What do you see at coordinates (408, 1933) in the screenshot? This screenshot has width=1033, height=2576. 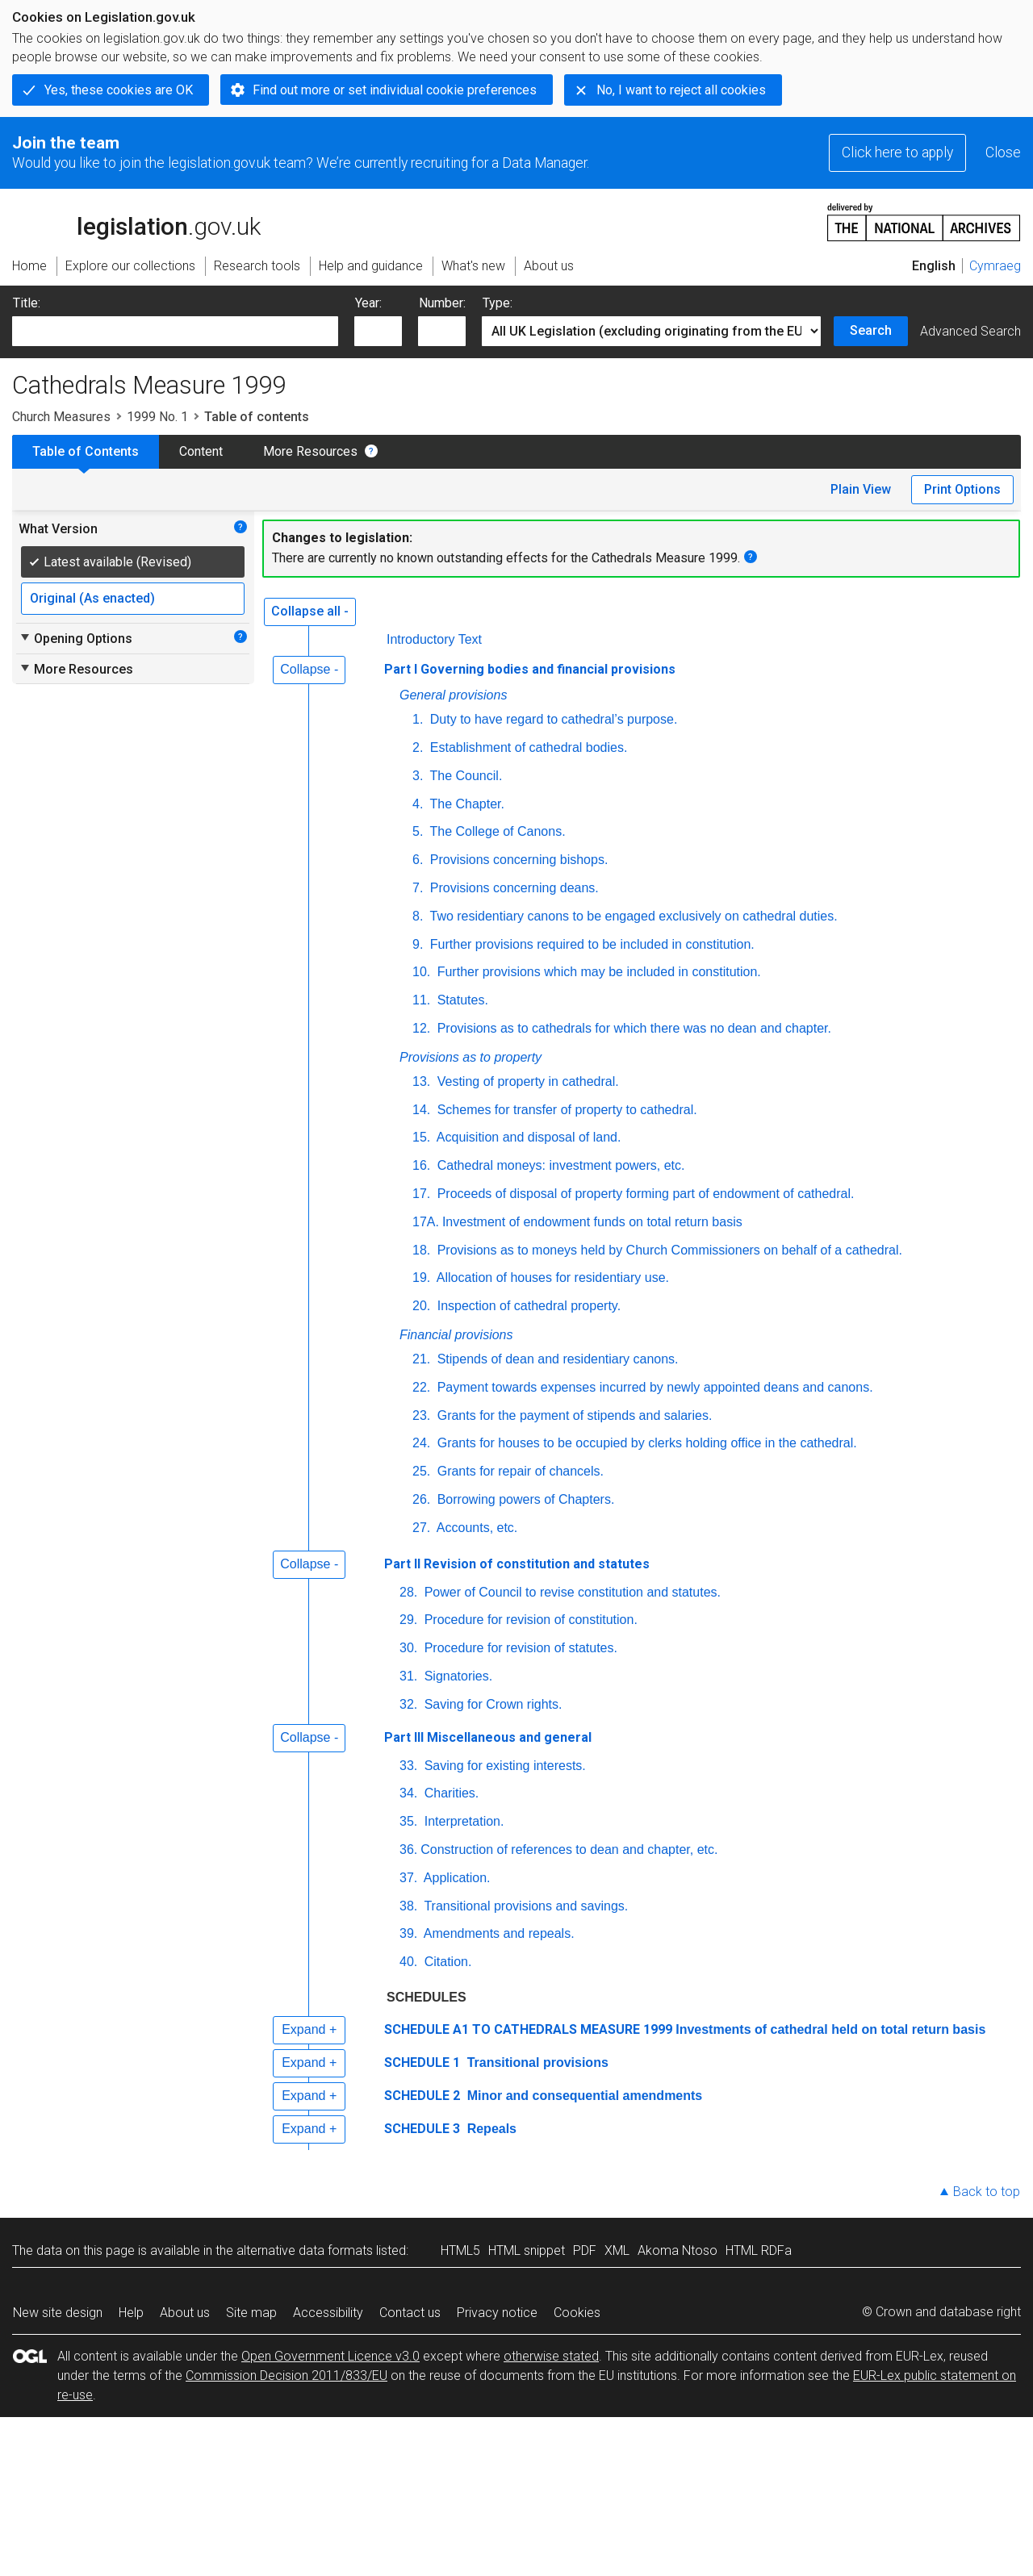 I see `39.` at bounding box center [408, 1933].